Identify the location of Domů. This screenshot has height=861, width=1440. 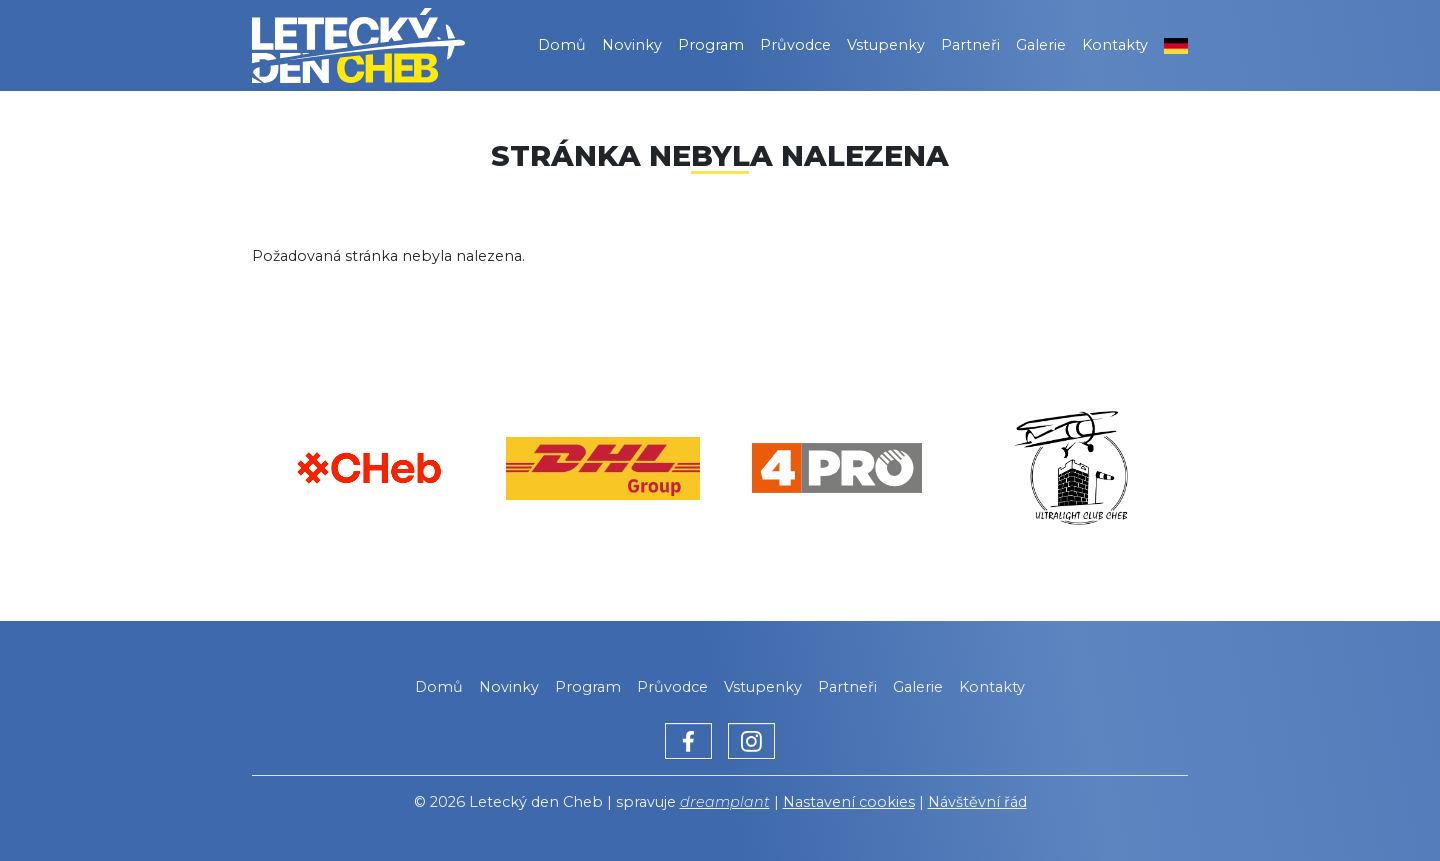
(562, 45).